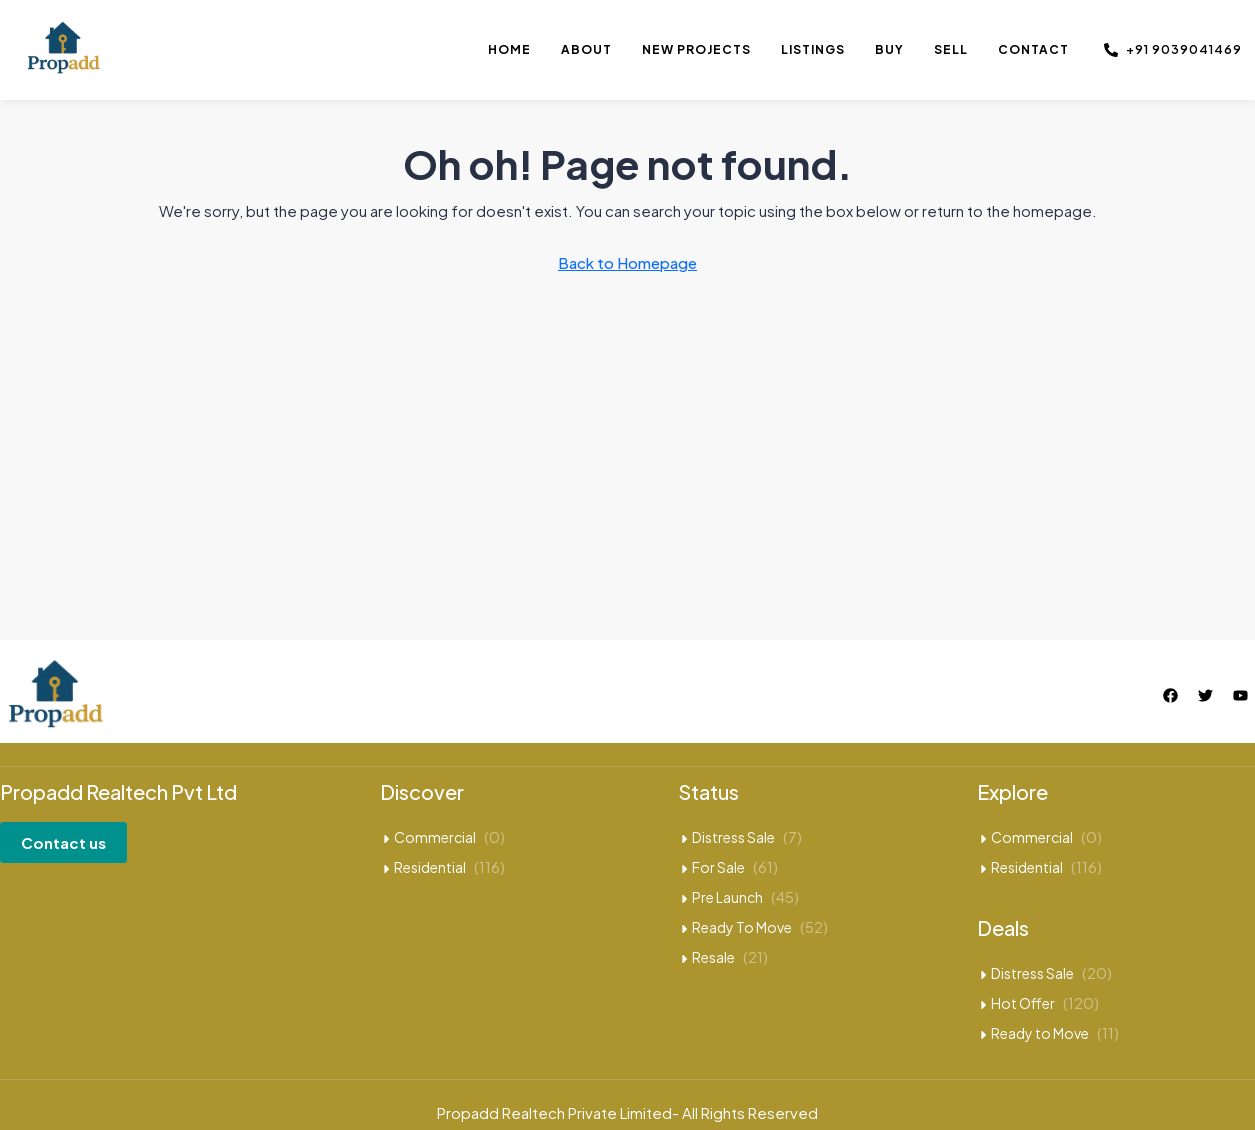  Describe the element at coordinates (713, 957) in the screenshot. I see `Resale` at that location.